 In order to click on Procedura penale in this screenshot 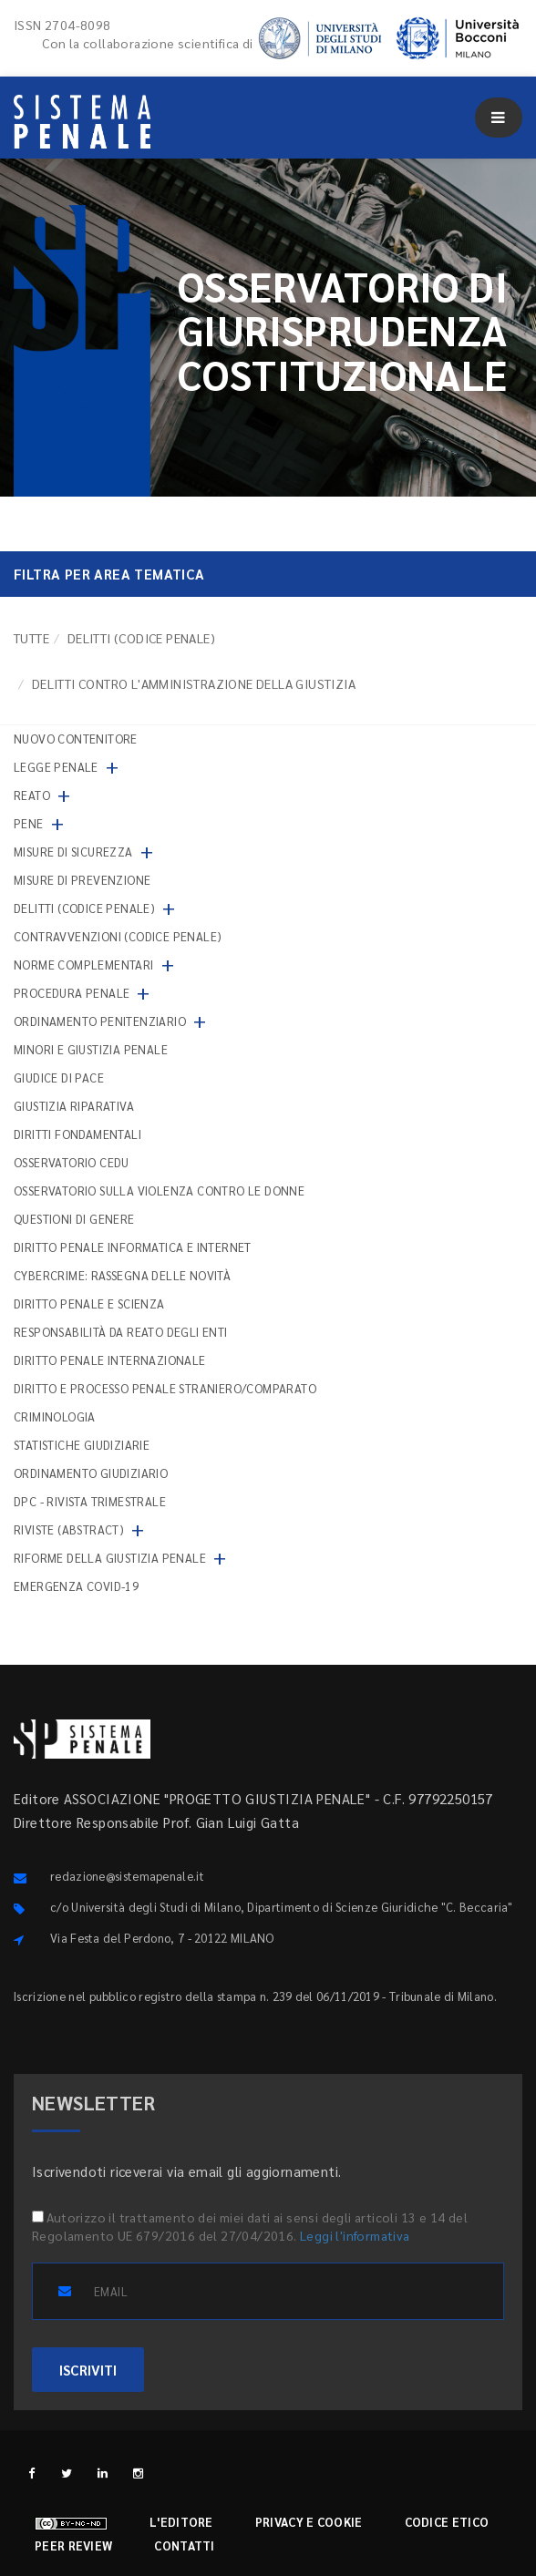, I will do `click(71, 993)`.